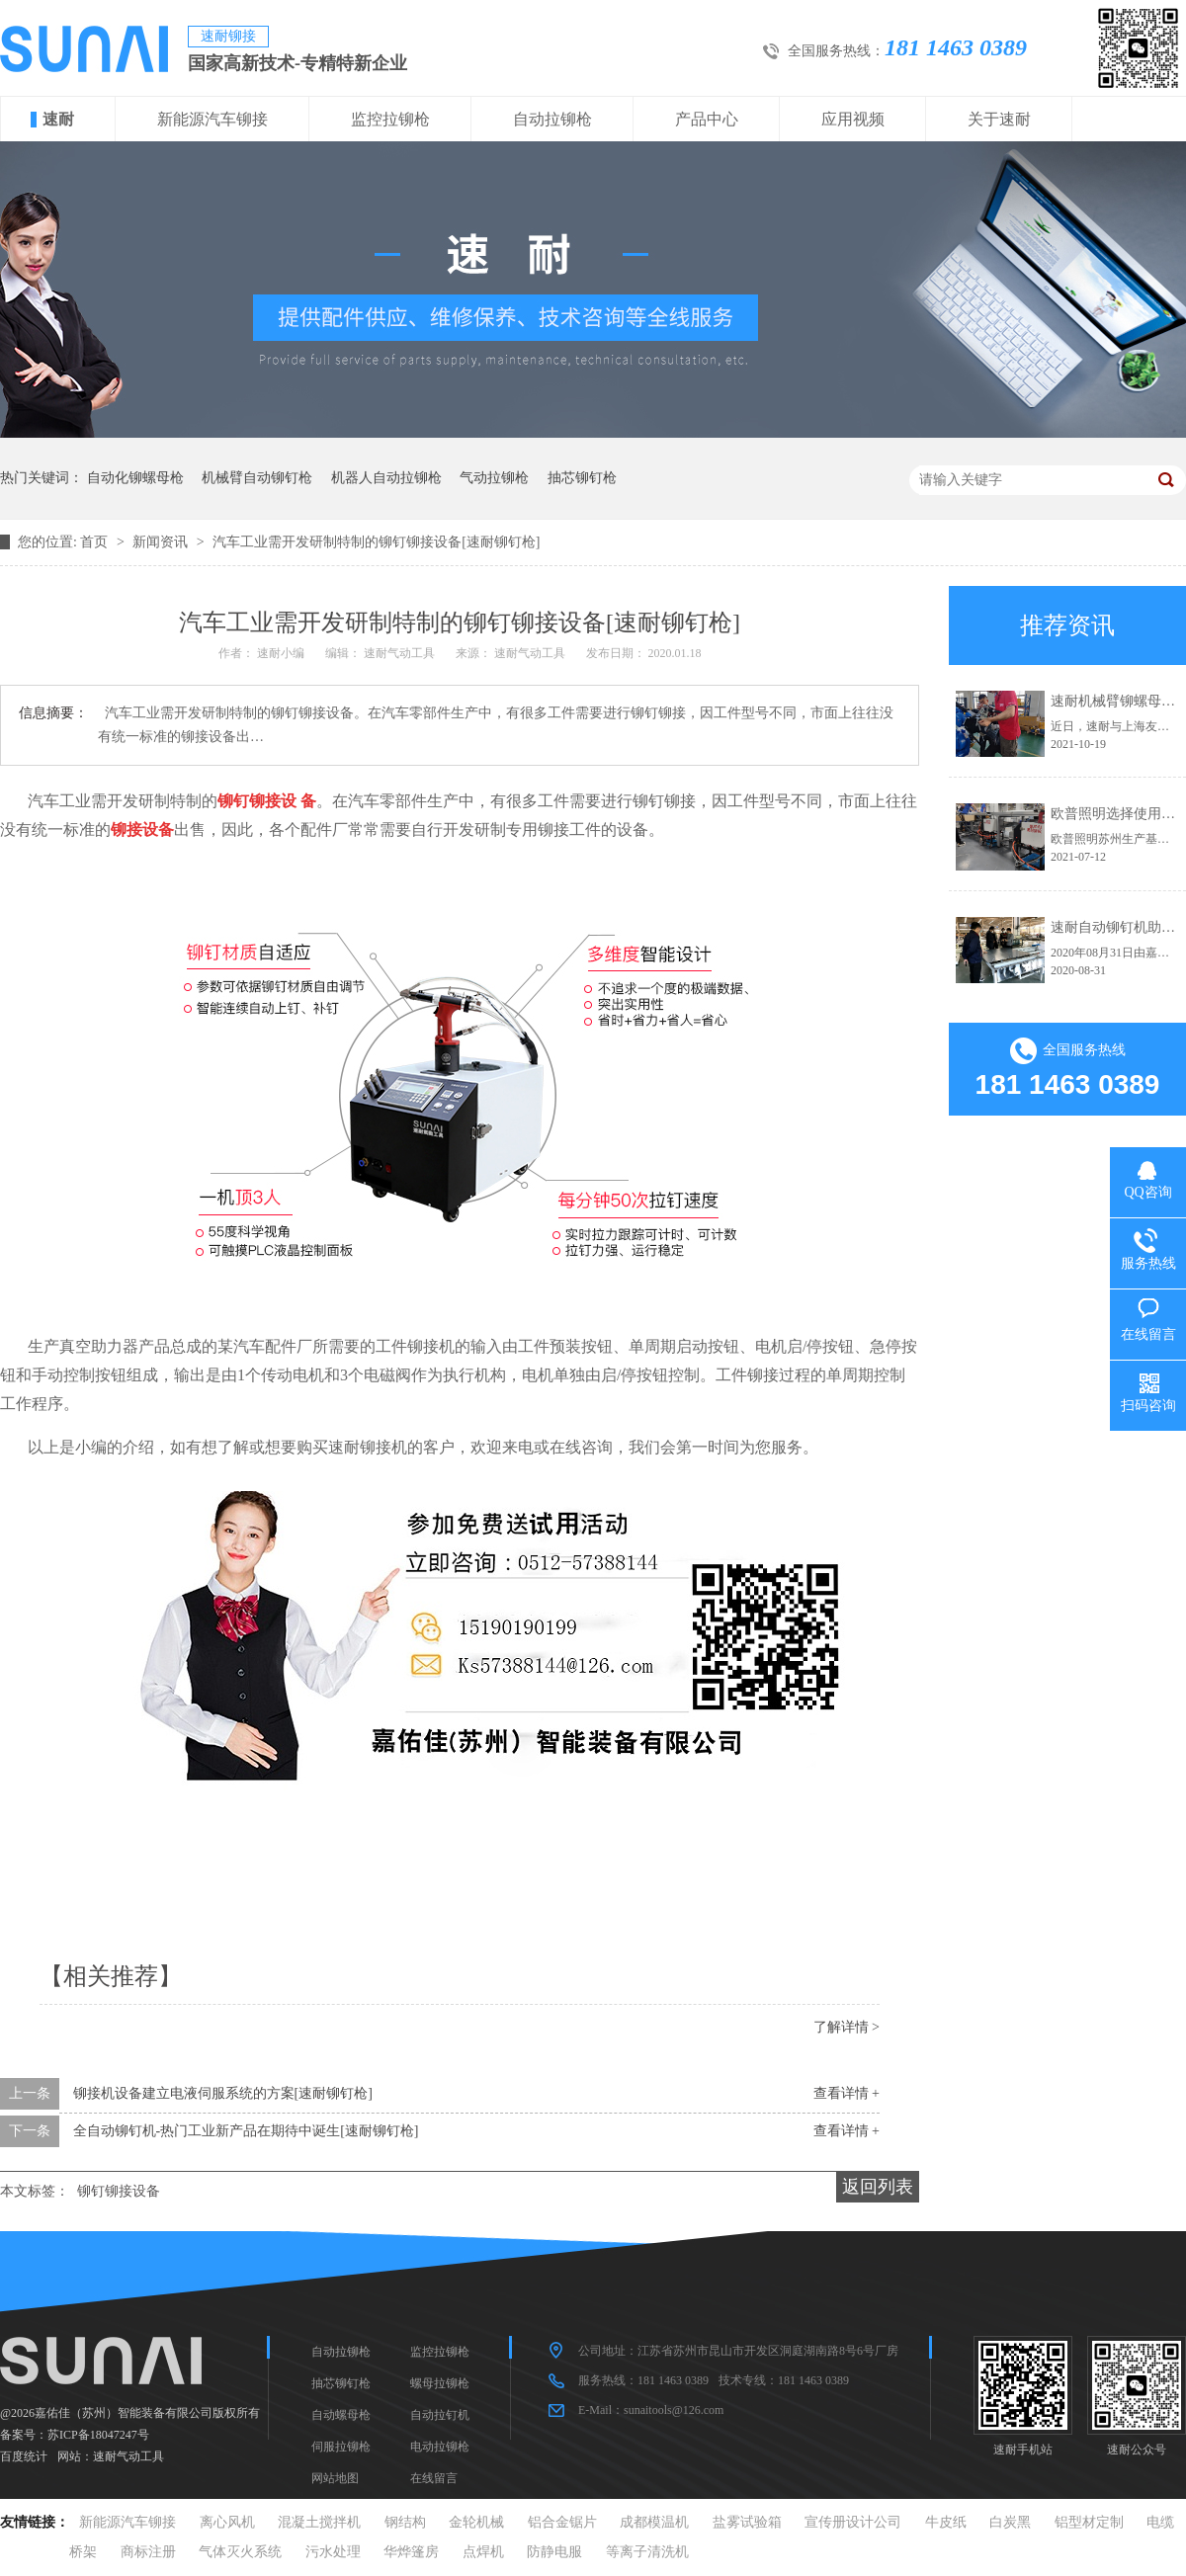 Image resolution: width=1186 pixels, height=2576 pixels. Describe the element at coordinates (552, 119) in the screenshot. I see `自动拉铆枪` at that location.